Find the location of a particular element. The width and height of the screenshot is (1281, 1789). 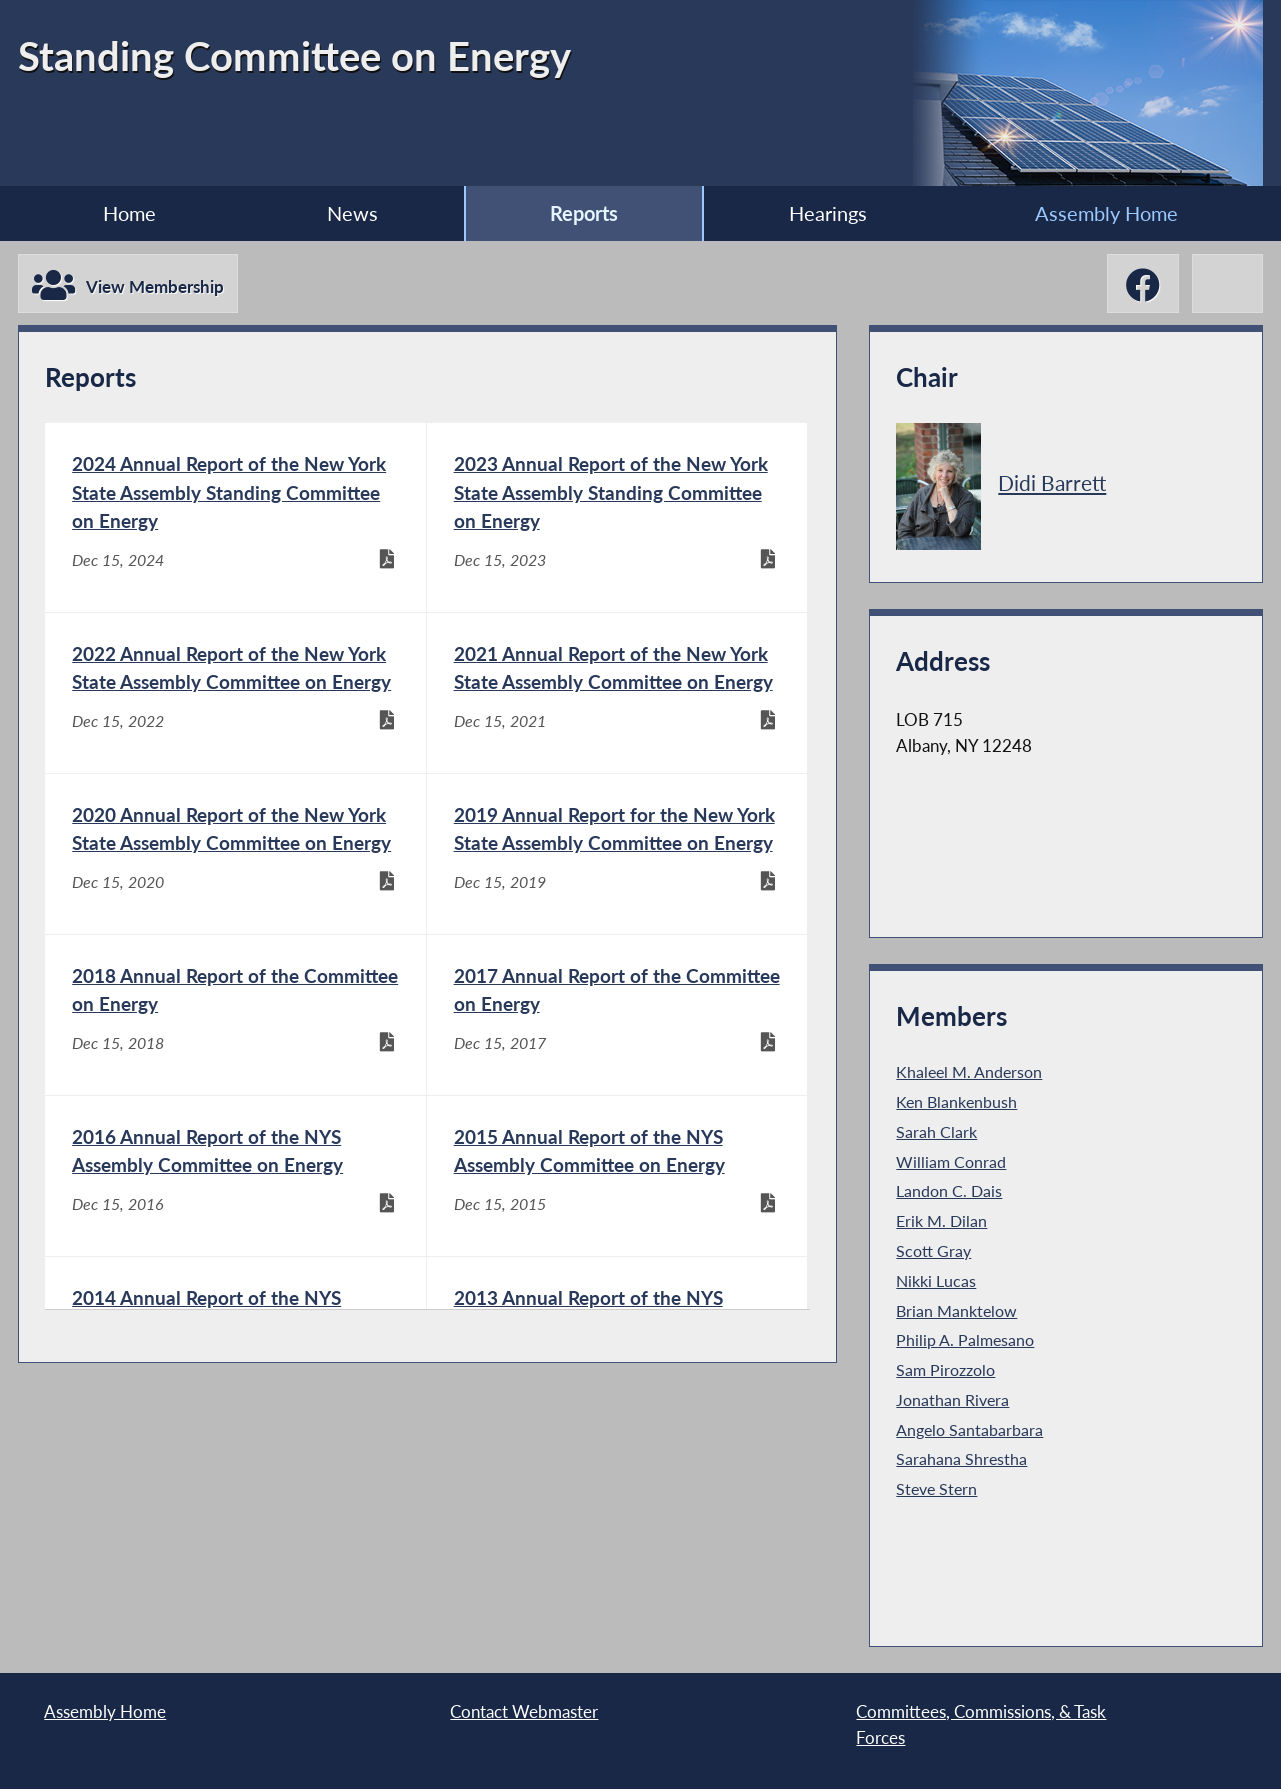

Contact Webmaster is located at coordinates (524, 1711).